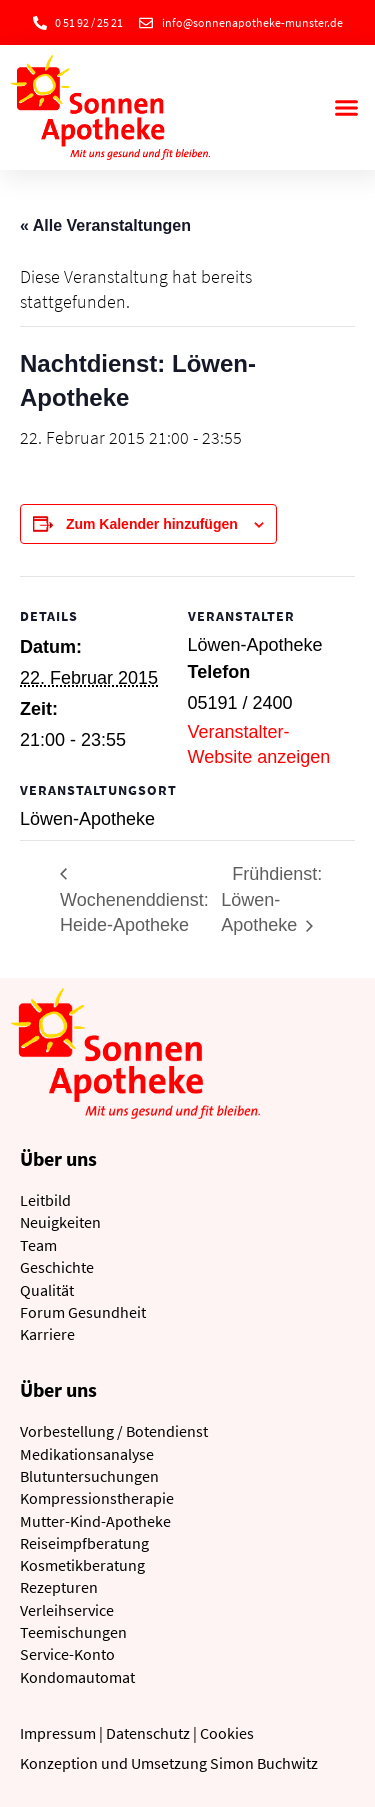 Image resolution: width=375 pixels, height=1807 pixels. What do you see at coordinates (89, 1476) in the screenshot?
I see `Blutuntersuchungen` at bounding box center [89, 1476].